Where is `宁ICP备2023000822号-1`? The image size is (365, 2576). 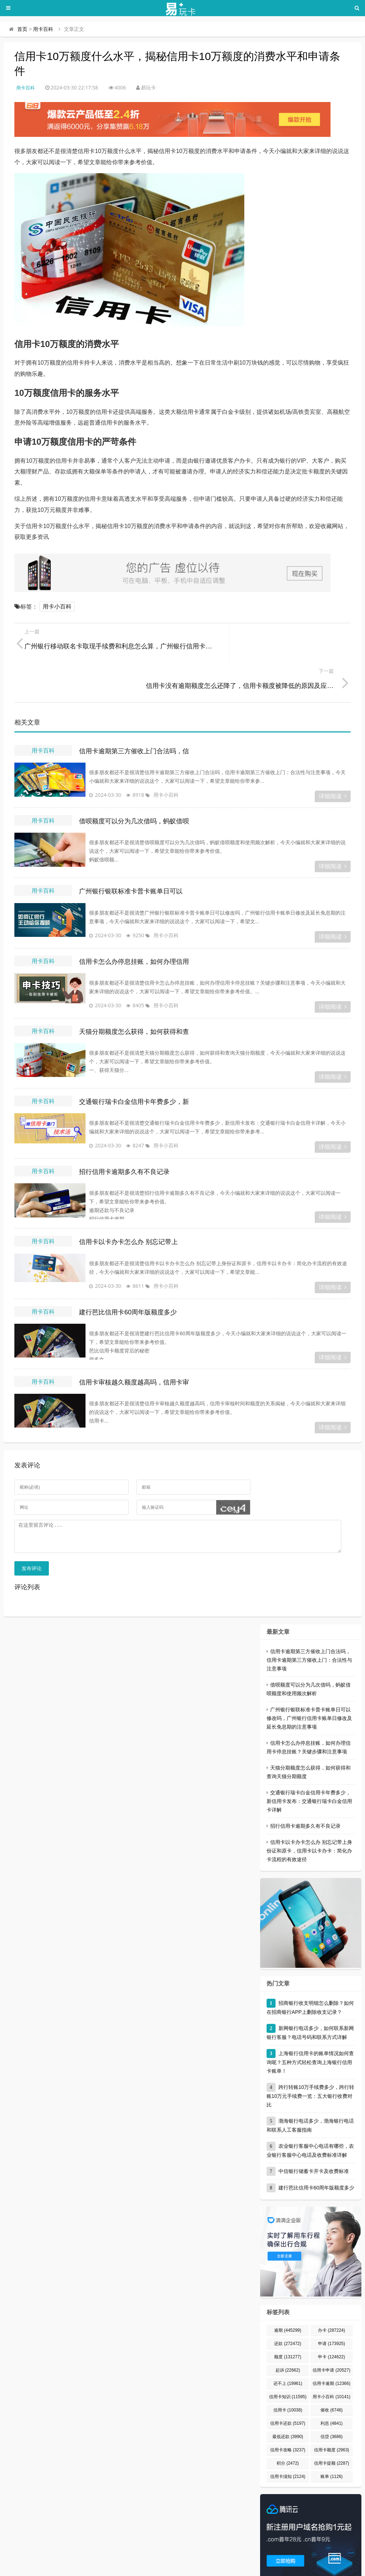 宁ICP备2023000822号-1 is located at coordinates (304, 2567).